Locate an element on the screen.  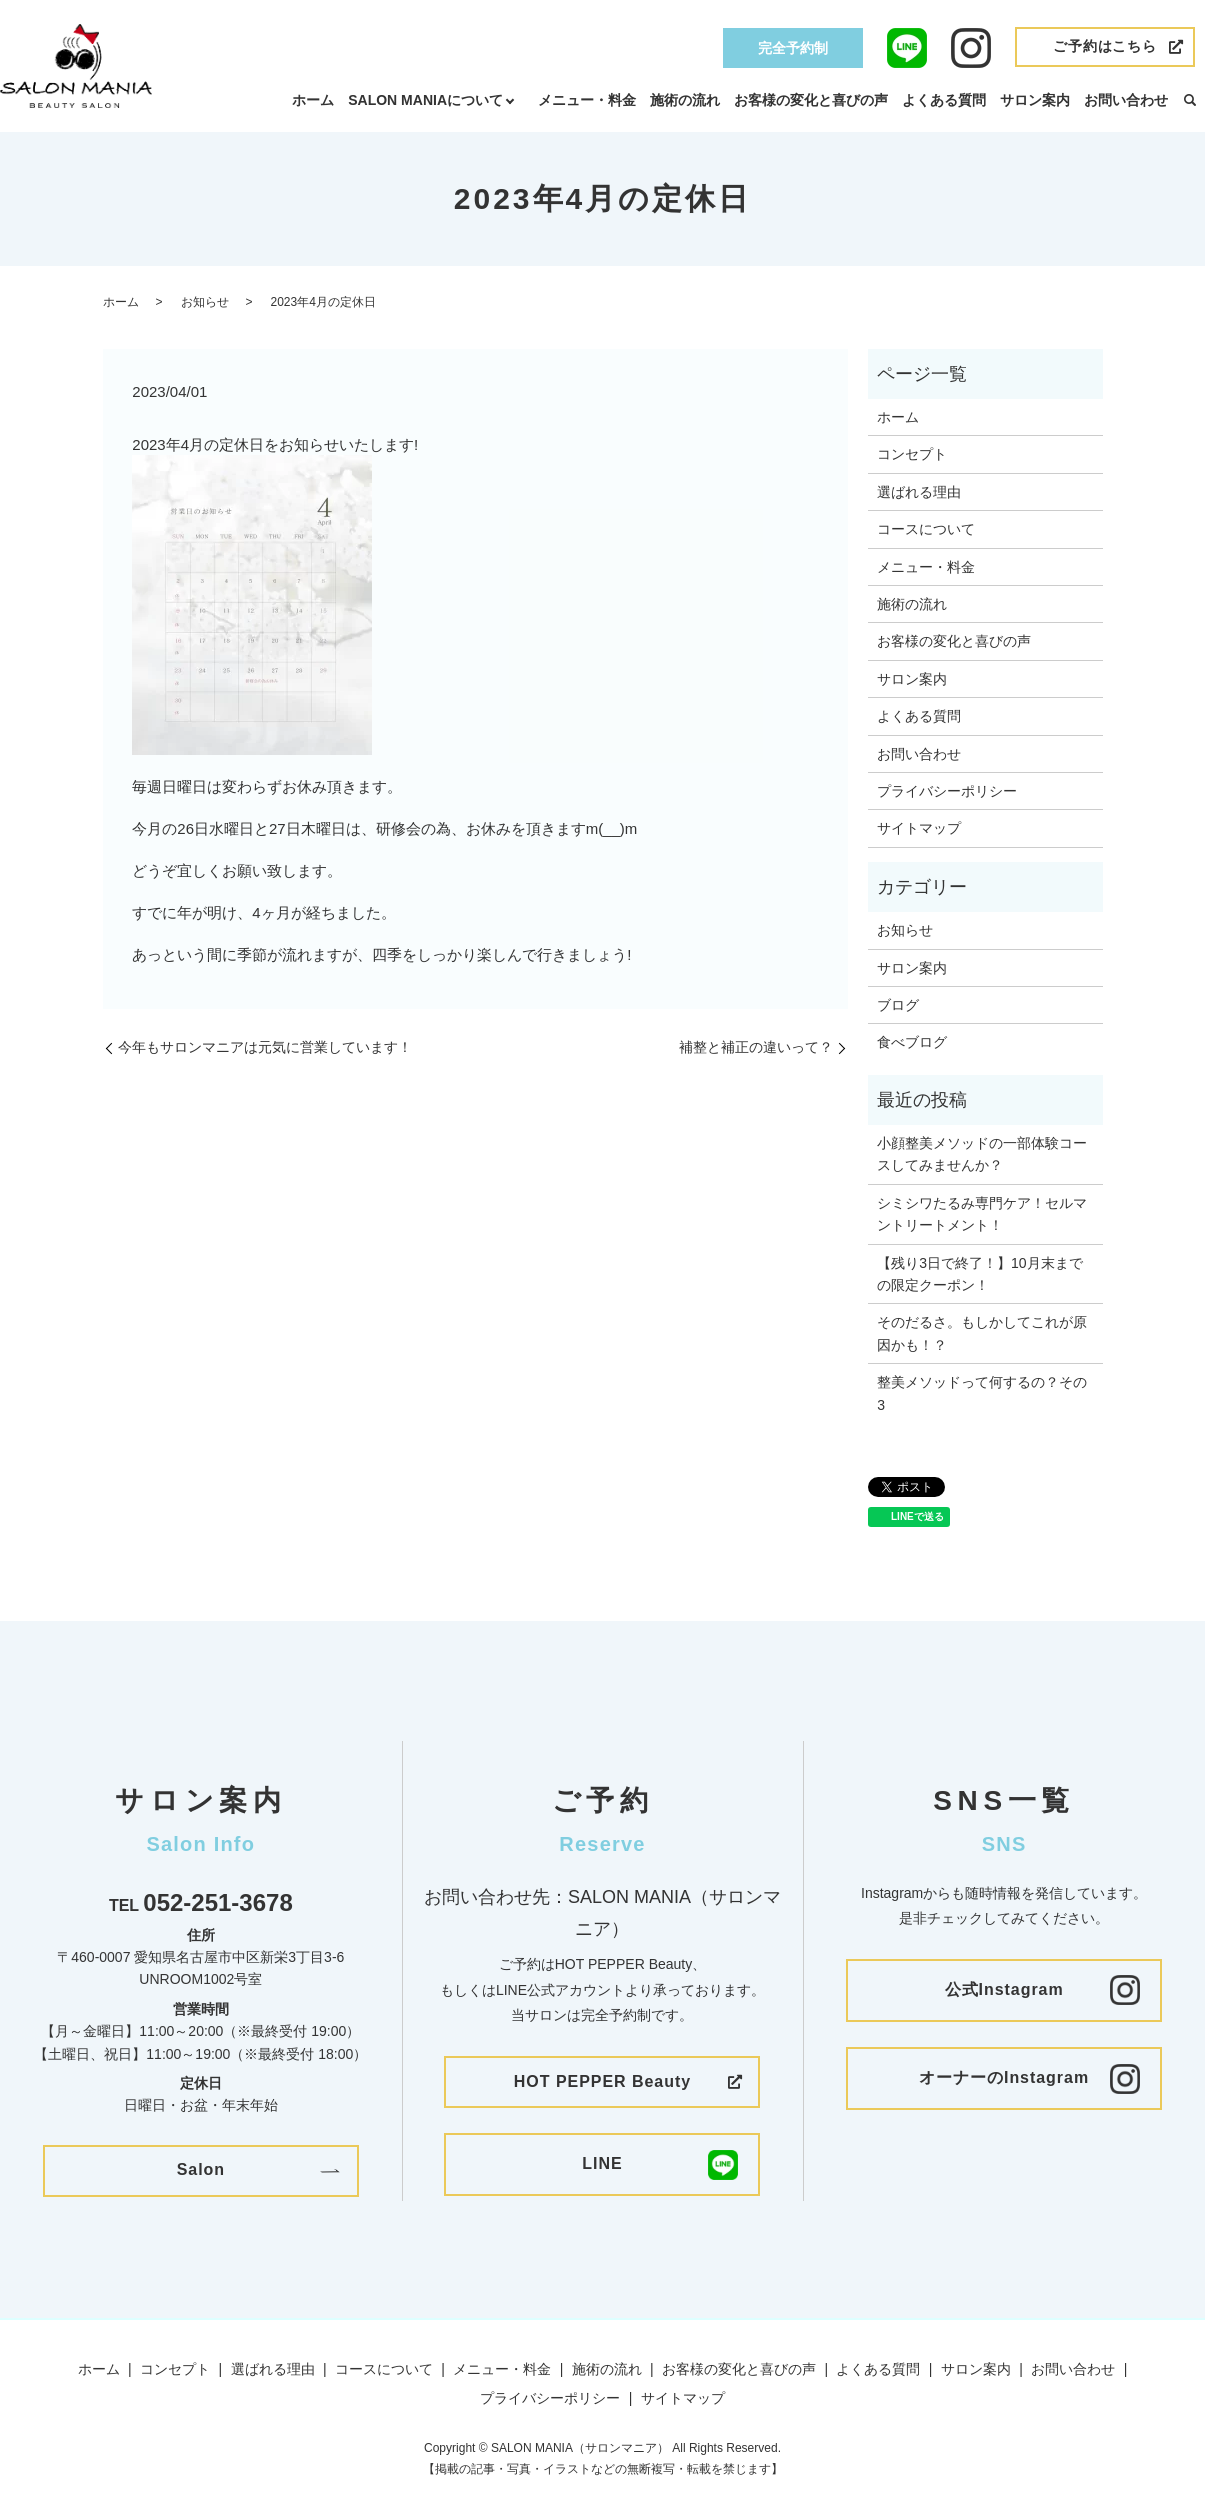
お客様の変化と喜びの声 is located at coordinates (811, 100).